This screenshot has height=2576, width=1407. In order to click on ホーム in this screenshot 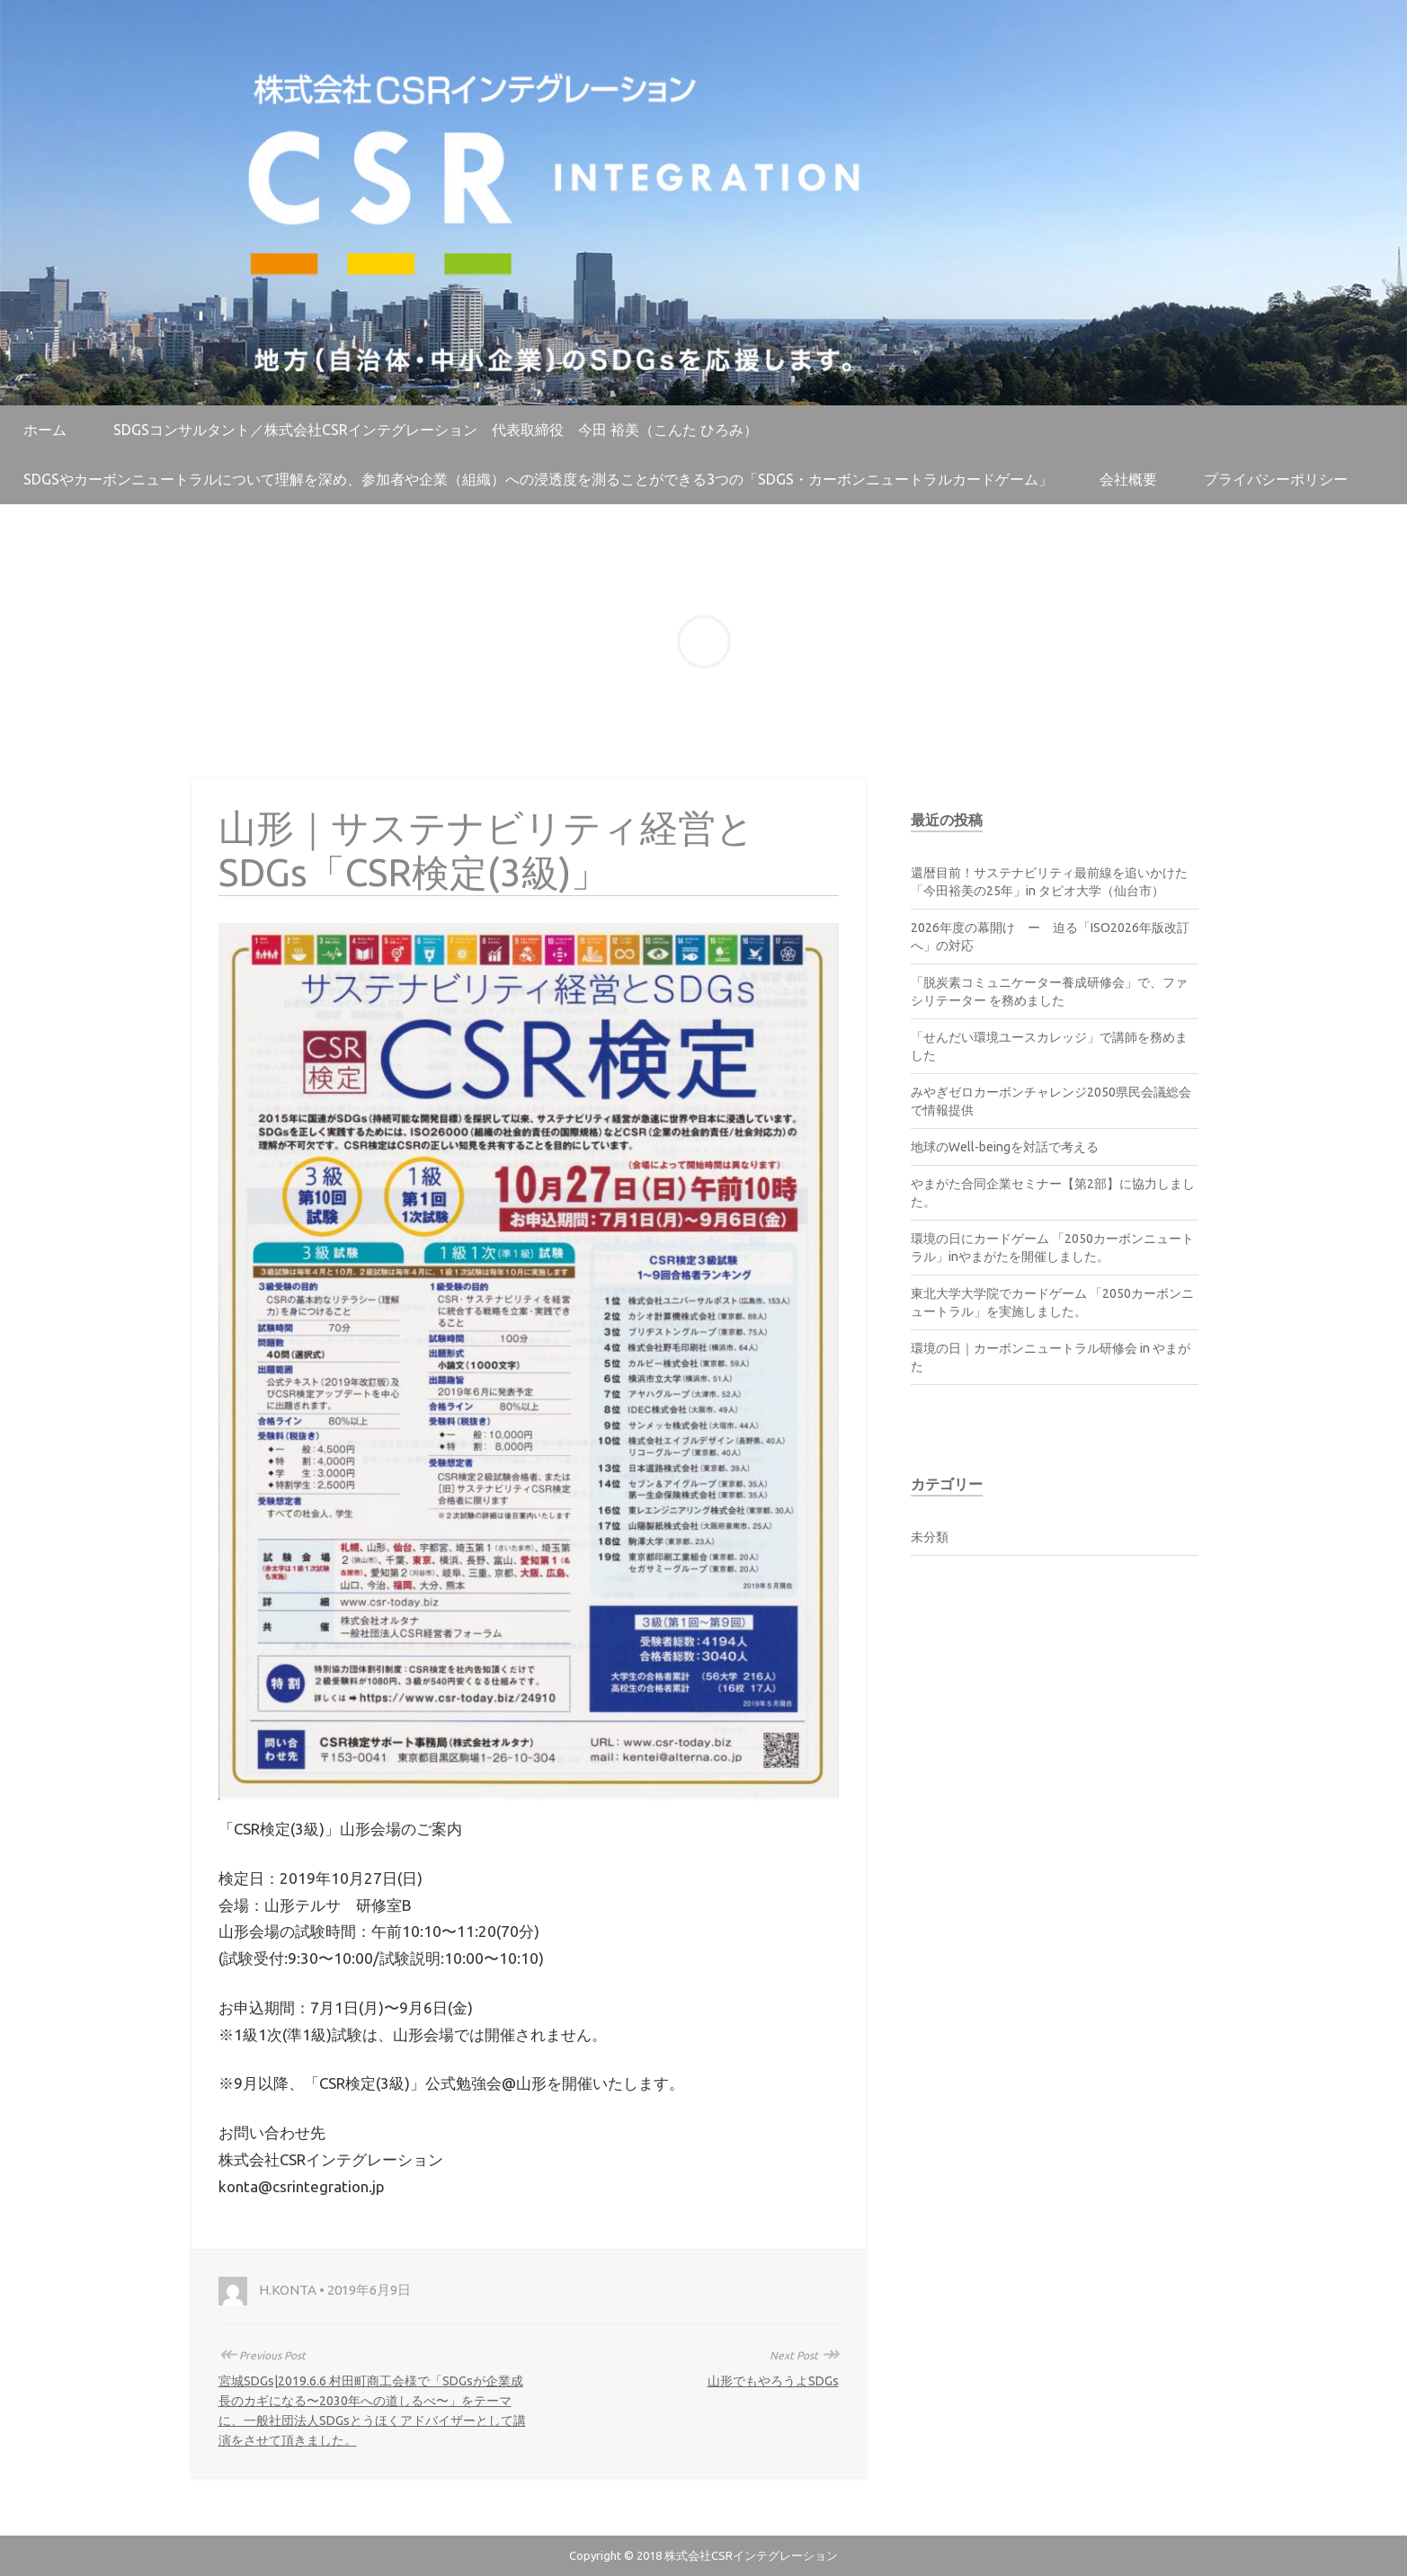, I will do `click(45, 430)`.